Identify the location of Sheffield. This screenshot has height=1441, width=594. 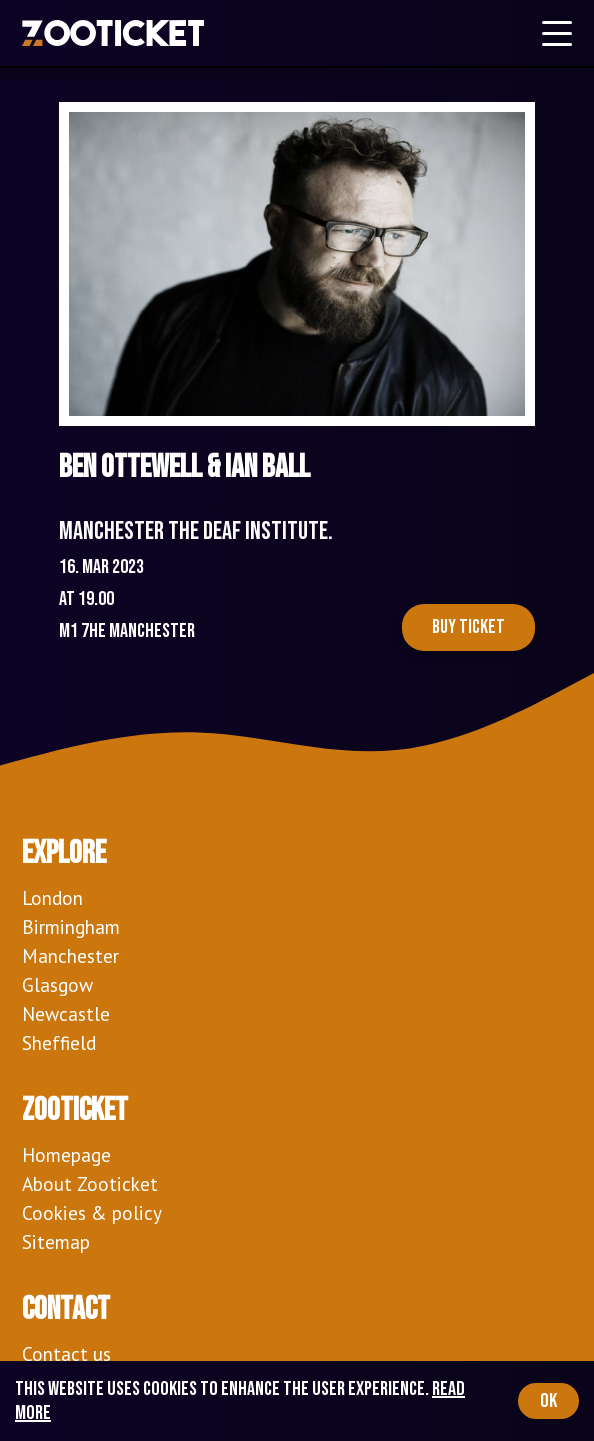
(59, 1042).